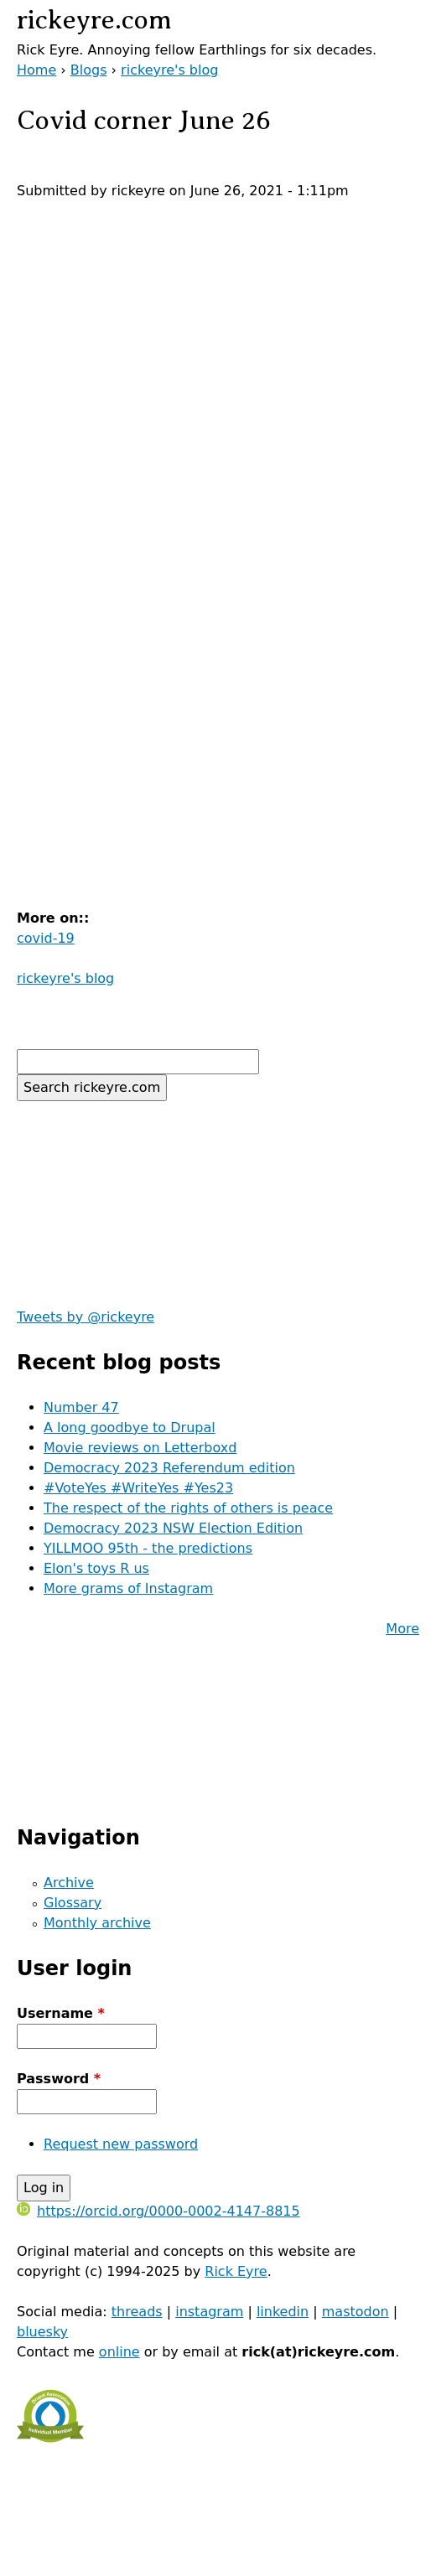 The height and width of the screenshot is (2576, 436). What do you see at coordinates (119, 2352) in the screenshot?
I see `online` at bounding box center [119, 2352].